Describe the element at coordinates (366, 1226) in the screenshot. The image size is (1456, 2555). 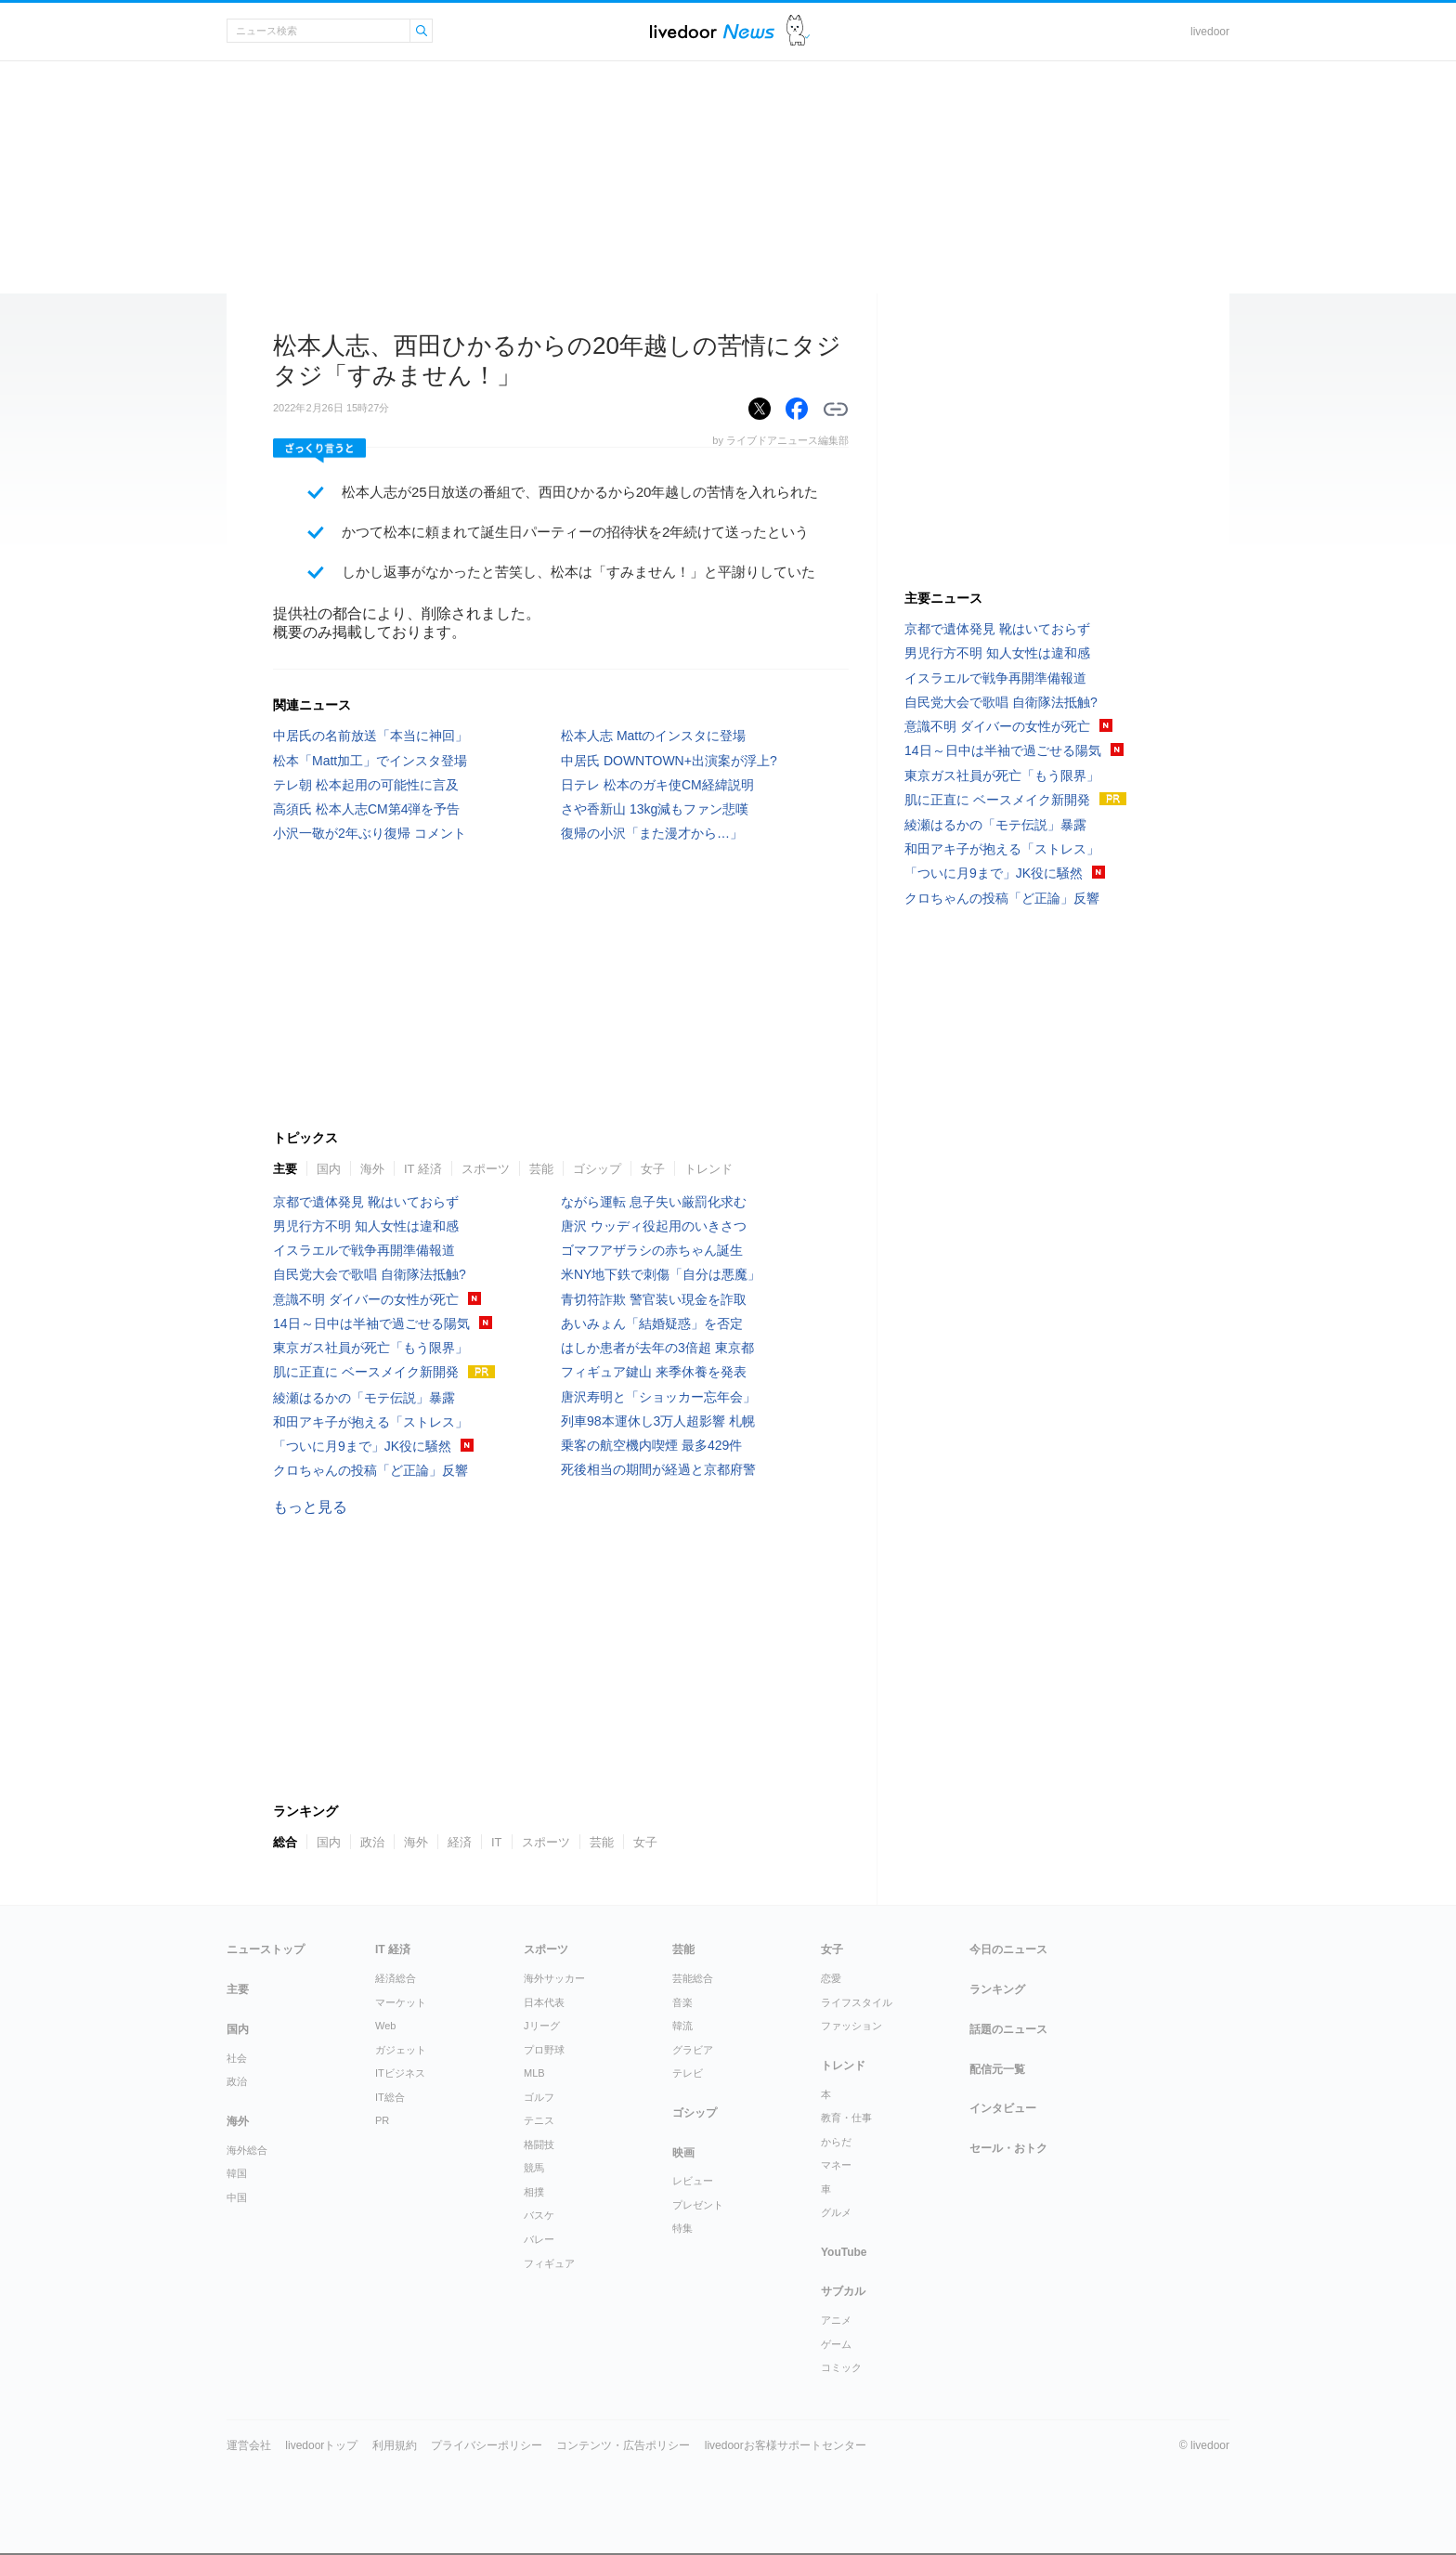
I see `男児行方不明 知人女性は違和感` at that location.